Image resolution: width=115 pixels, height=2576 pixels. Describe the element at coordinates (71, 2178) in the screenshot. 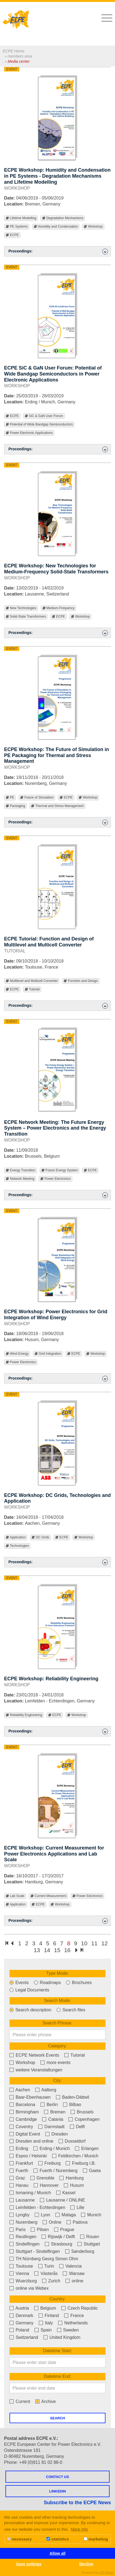

I see `Hamburg` at that location.